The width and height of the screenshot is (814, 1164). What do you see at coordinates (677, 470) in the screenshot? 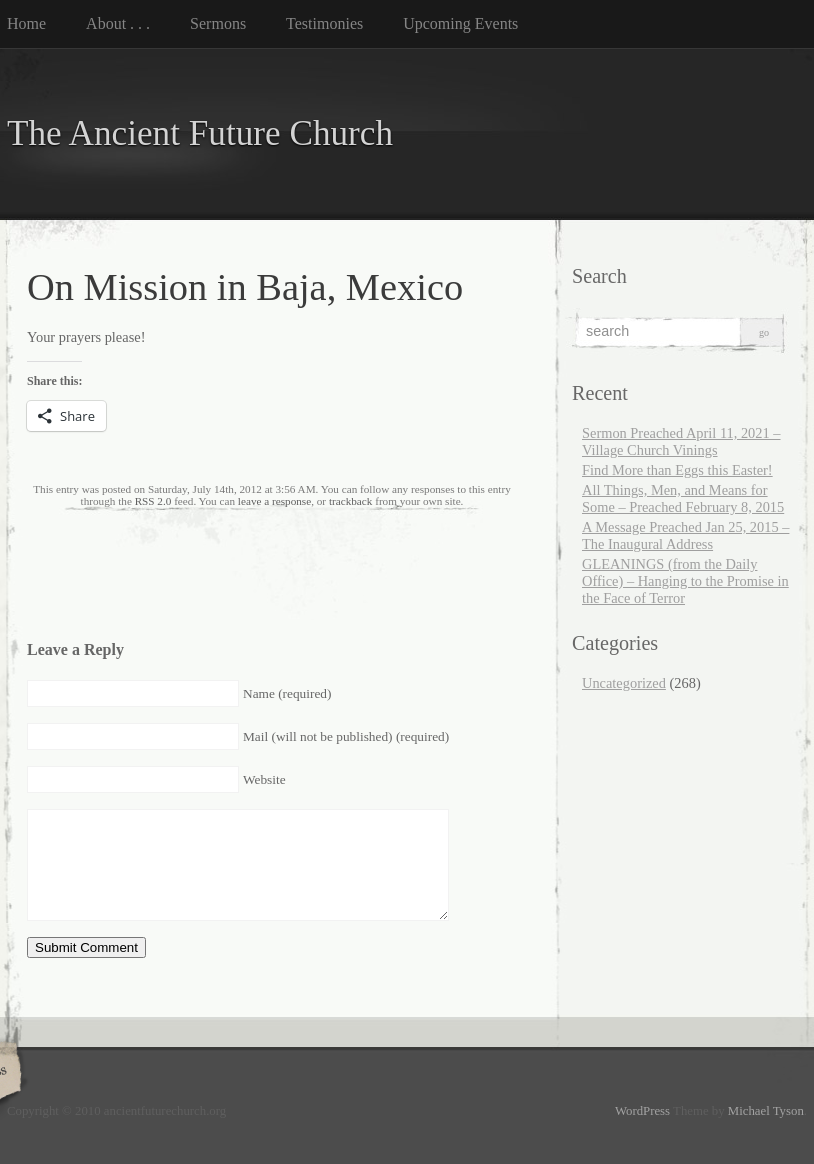
I see `Find More than Eggs this Easter!` at bounding box center [677, 470].